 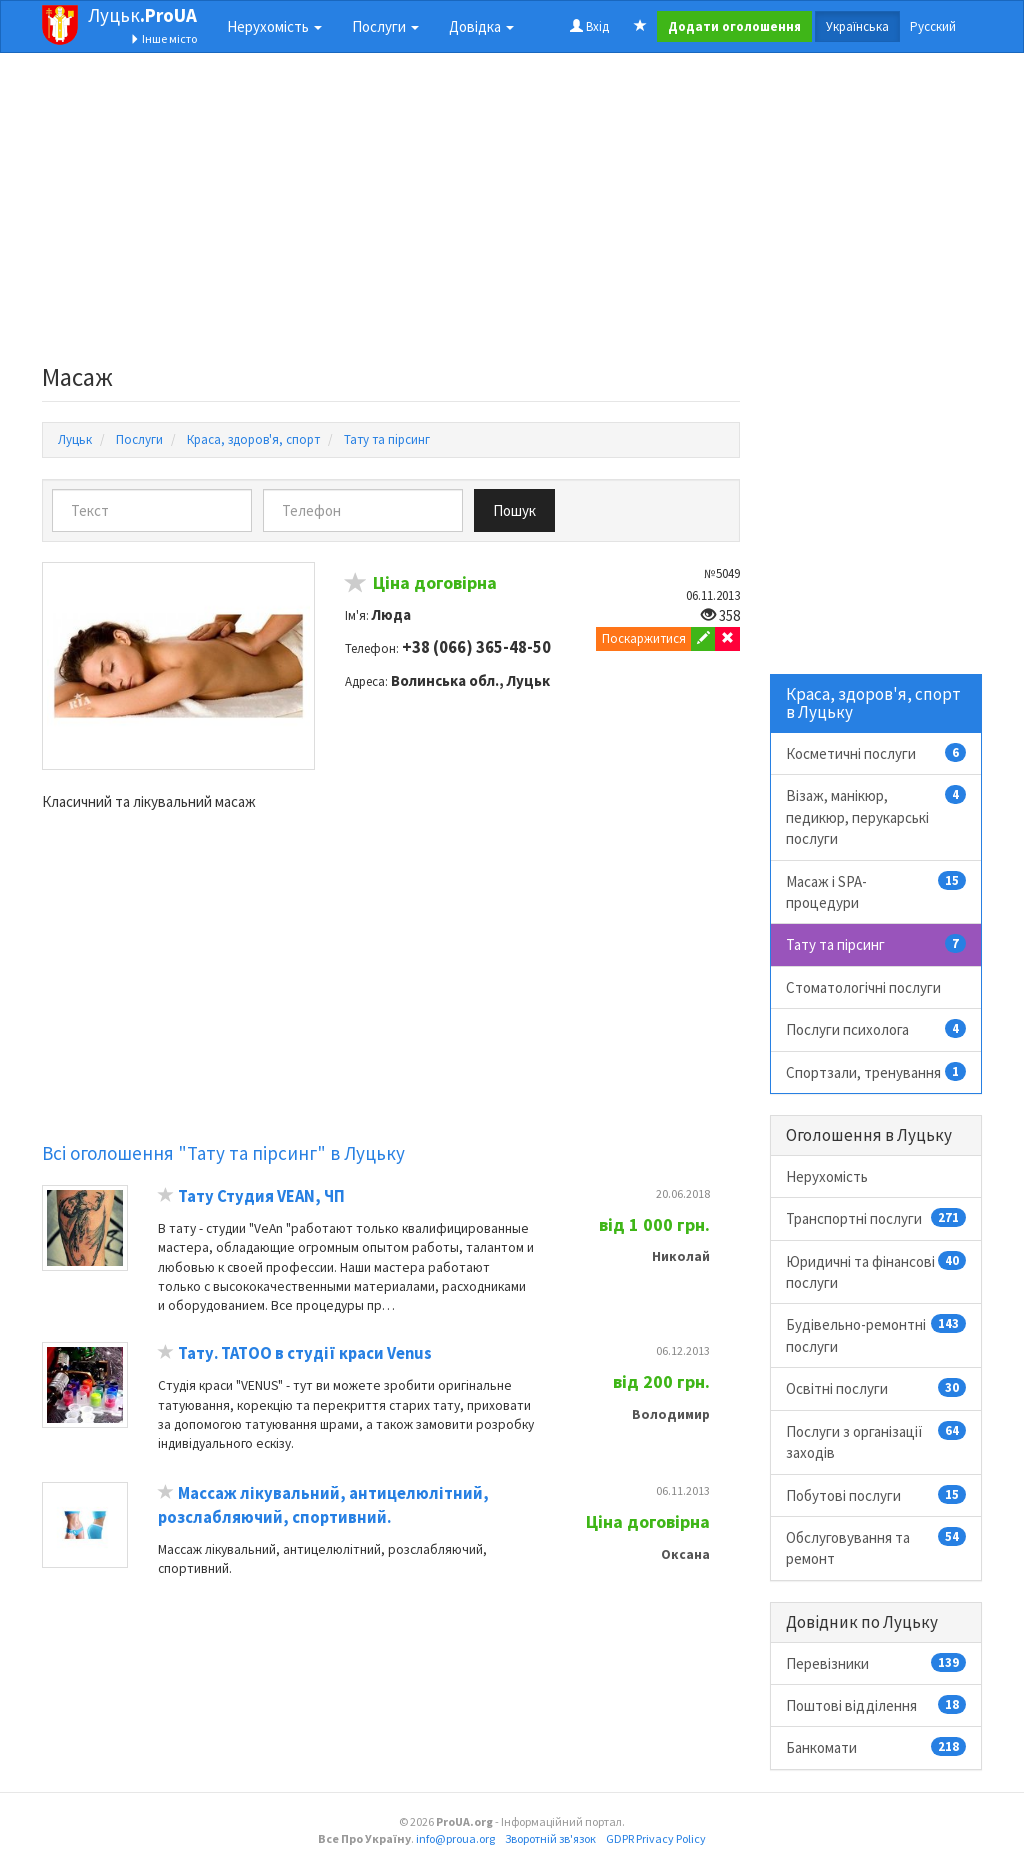 I want to click on Довідка [button], so click(x=481, y=26).